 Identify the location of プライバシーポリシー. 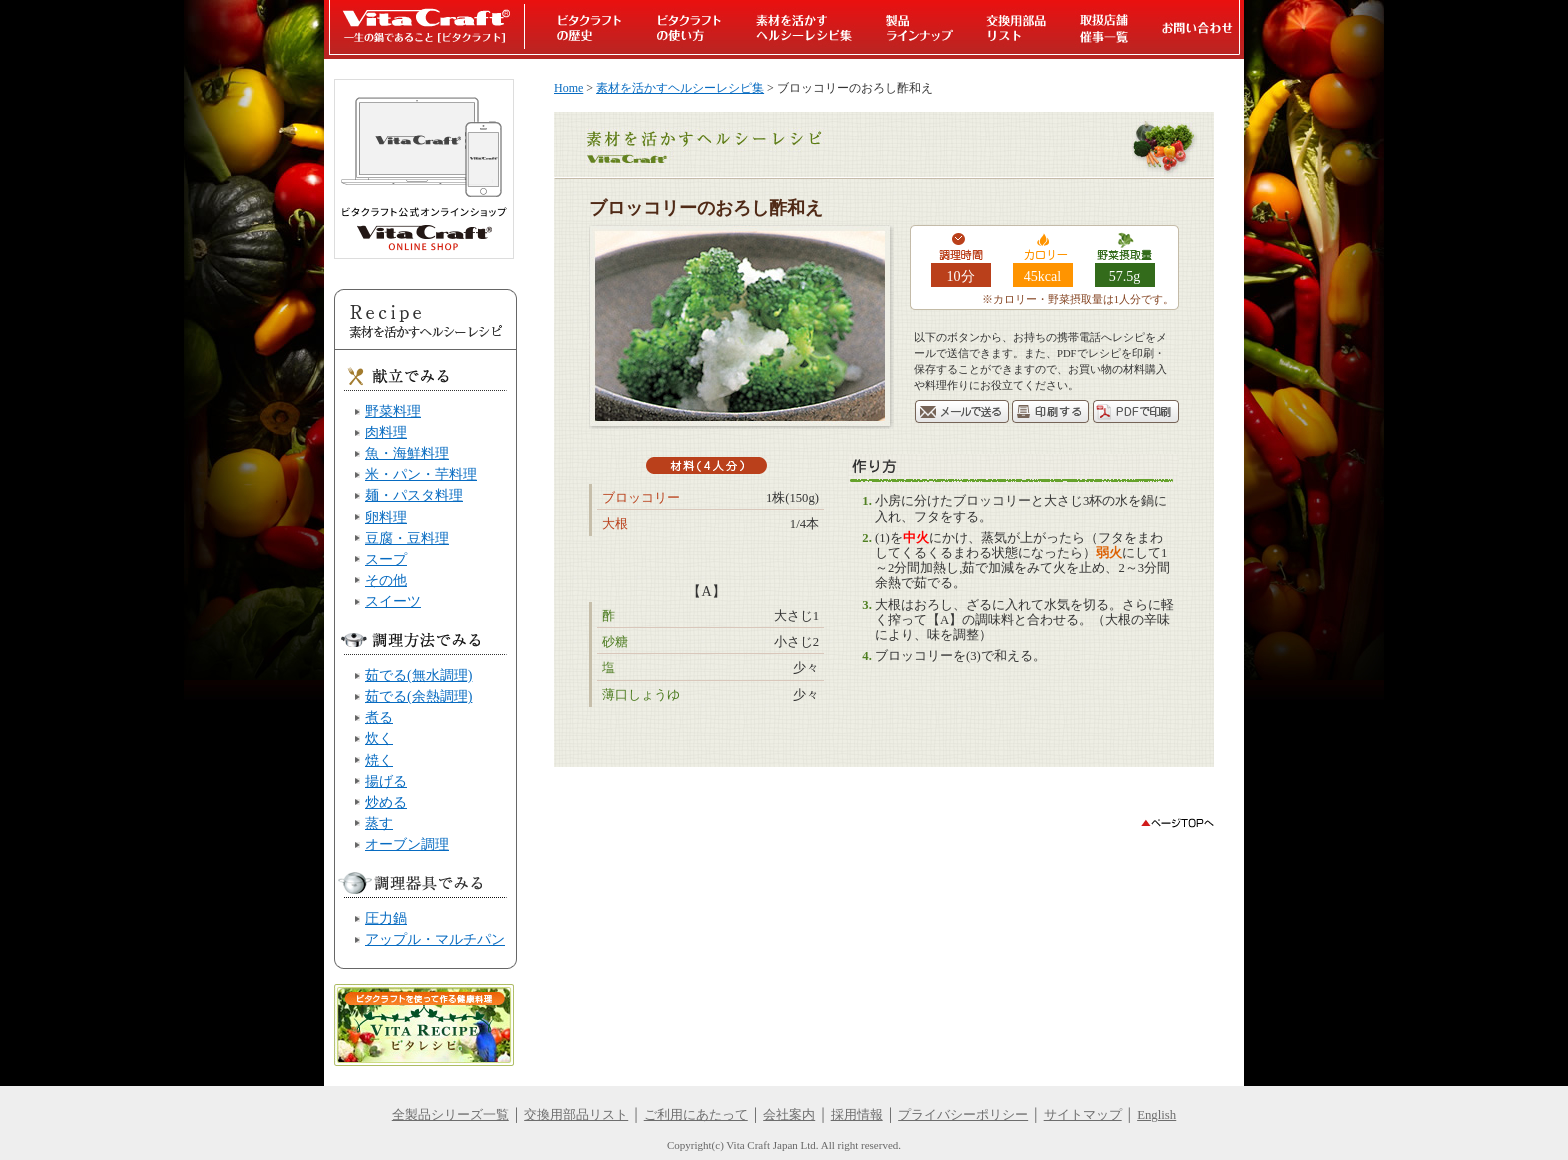
(963, 1115).